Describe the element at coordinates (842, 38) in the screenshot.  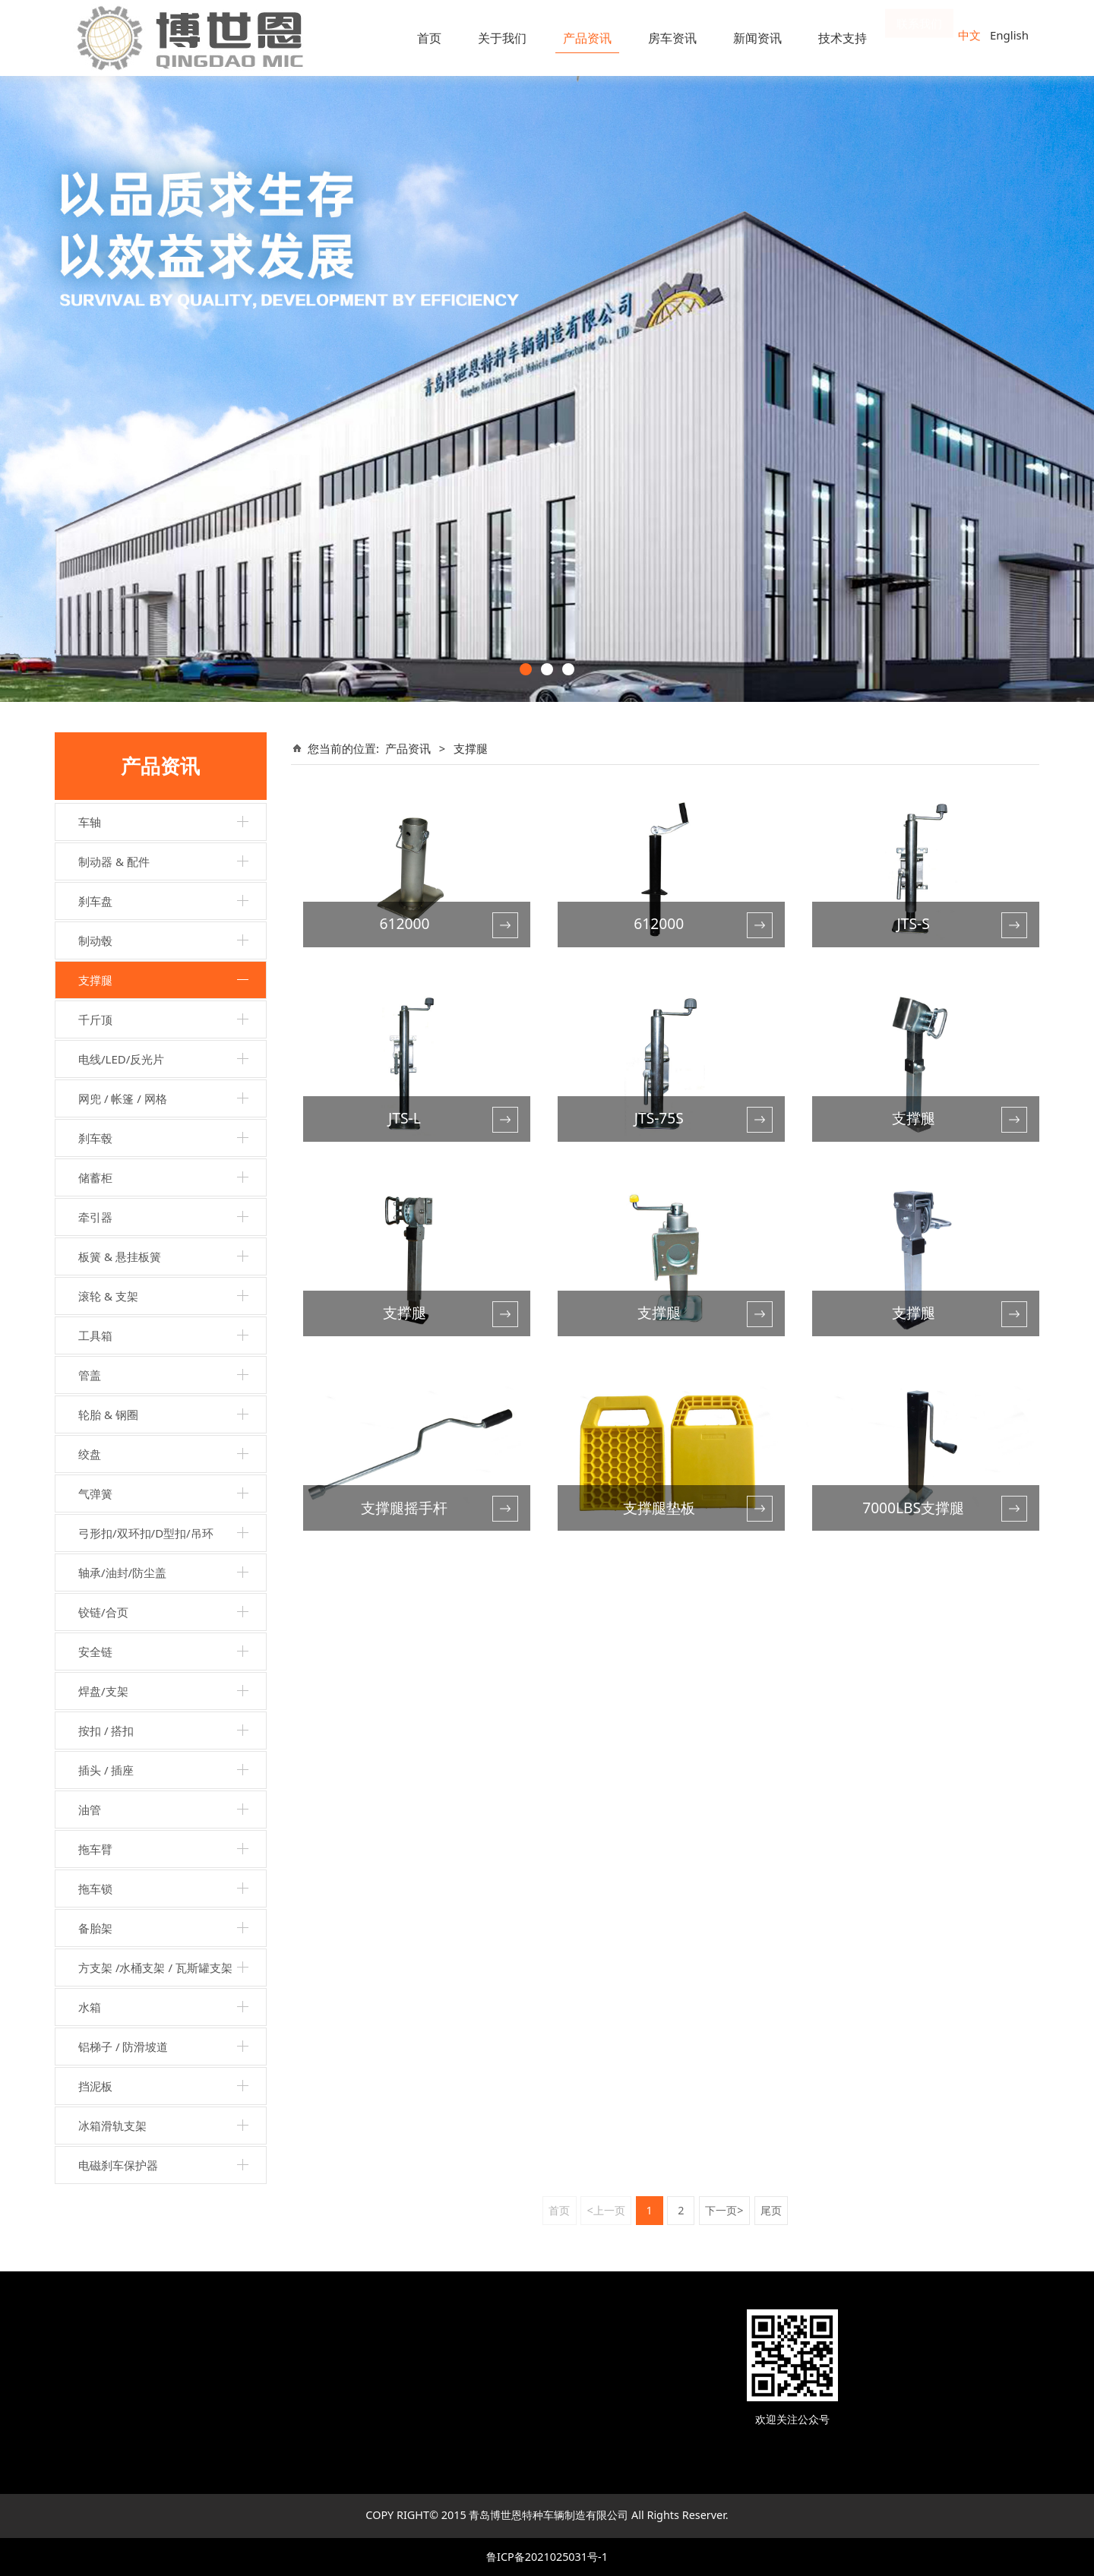
I see `技术支持` at that location.